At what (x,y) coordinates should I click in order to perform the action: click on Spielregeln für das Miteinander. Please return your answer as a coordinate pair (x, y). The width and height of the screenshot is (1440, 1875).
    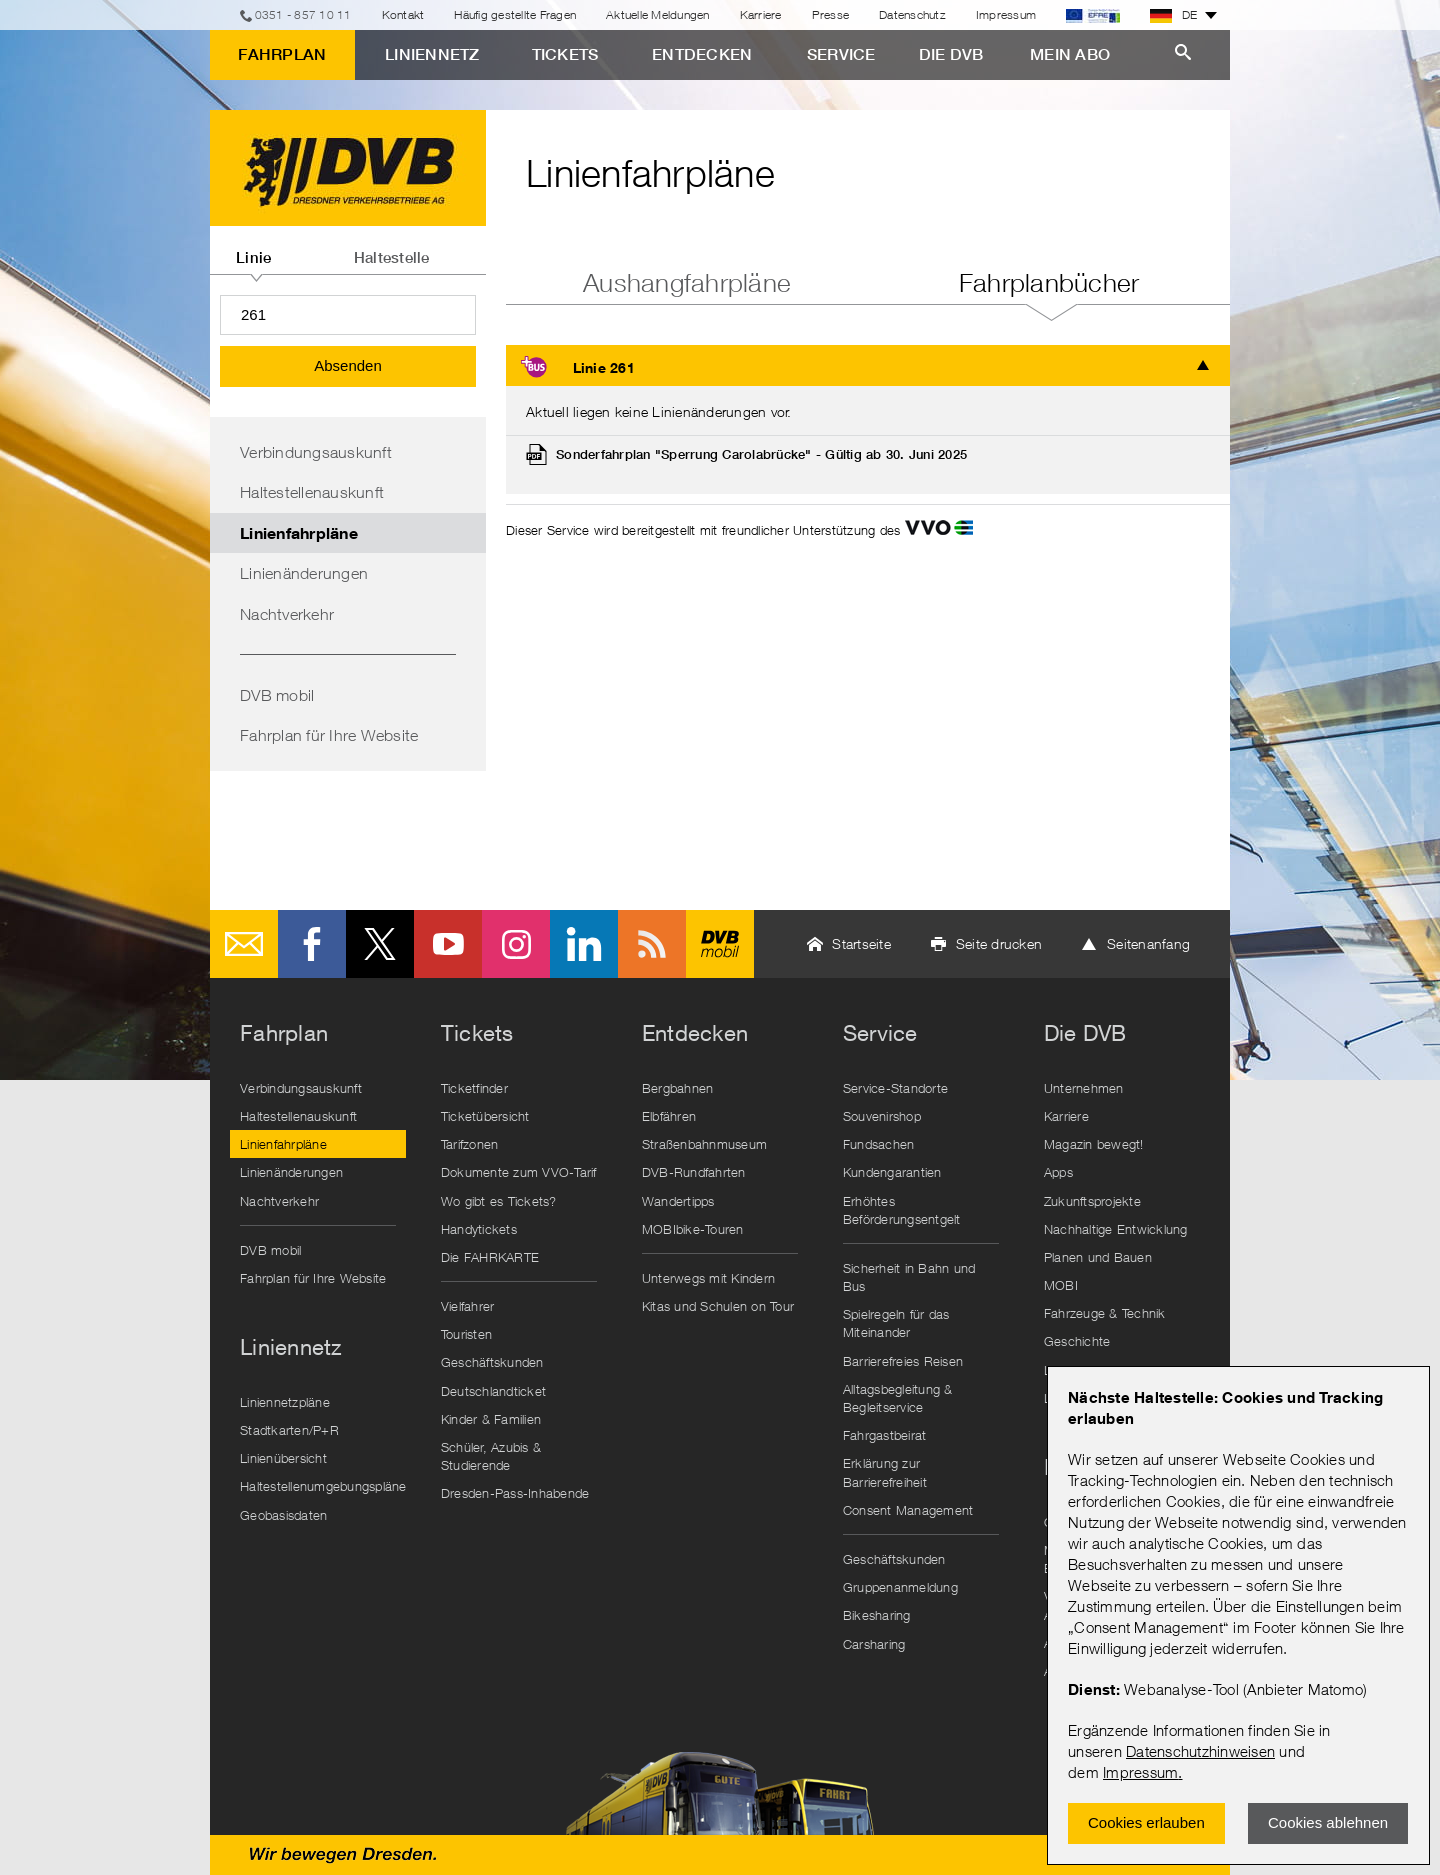
    Looking at the image, I should click on (896, 1323).